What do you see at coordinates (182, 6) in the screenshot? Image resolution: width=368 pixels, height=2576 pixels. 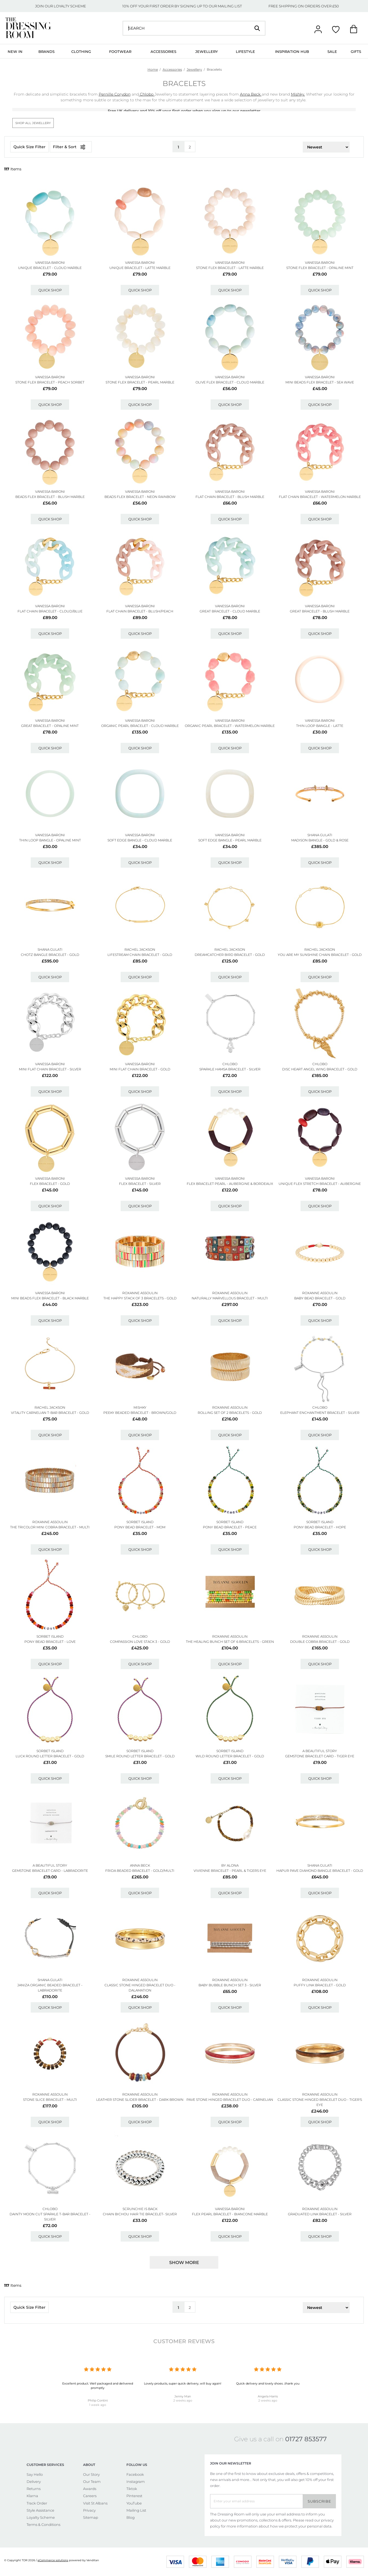 I see `10% OFF YOUR FIRST ORDER BY SIGNING UP TO OUR MAILING LIST` at bounding box center [182, 6].